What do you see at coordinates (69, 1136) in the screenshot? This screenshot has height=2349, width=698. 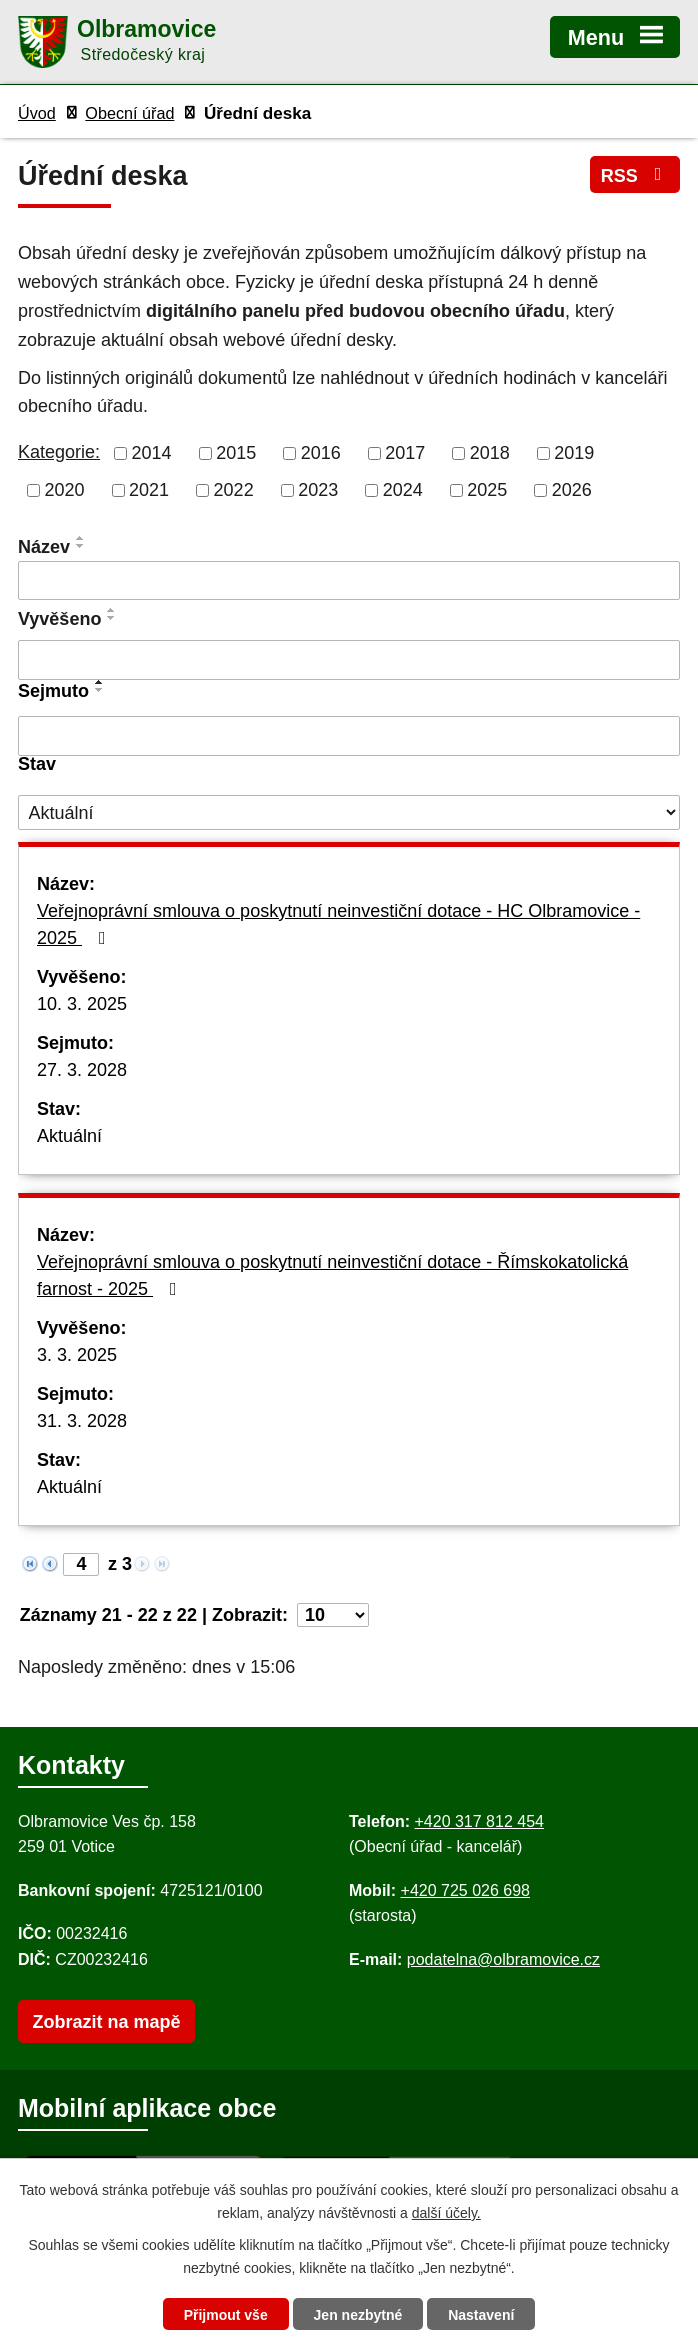 I see `Aktuální` at bounding box center [69, 1136].